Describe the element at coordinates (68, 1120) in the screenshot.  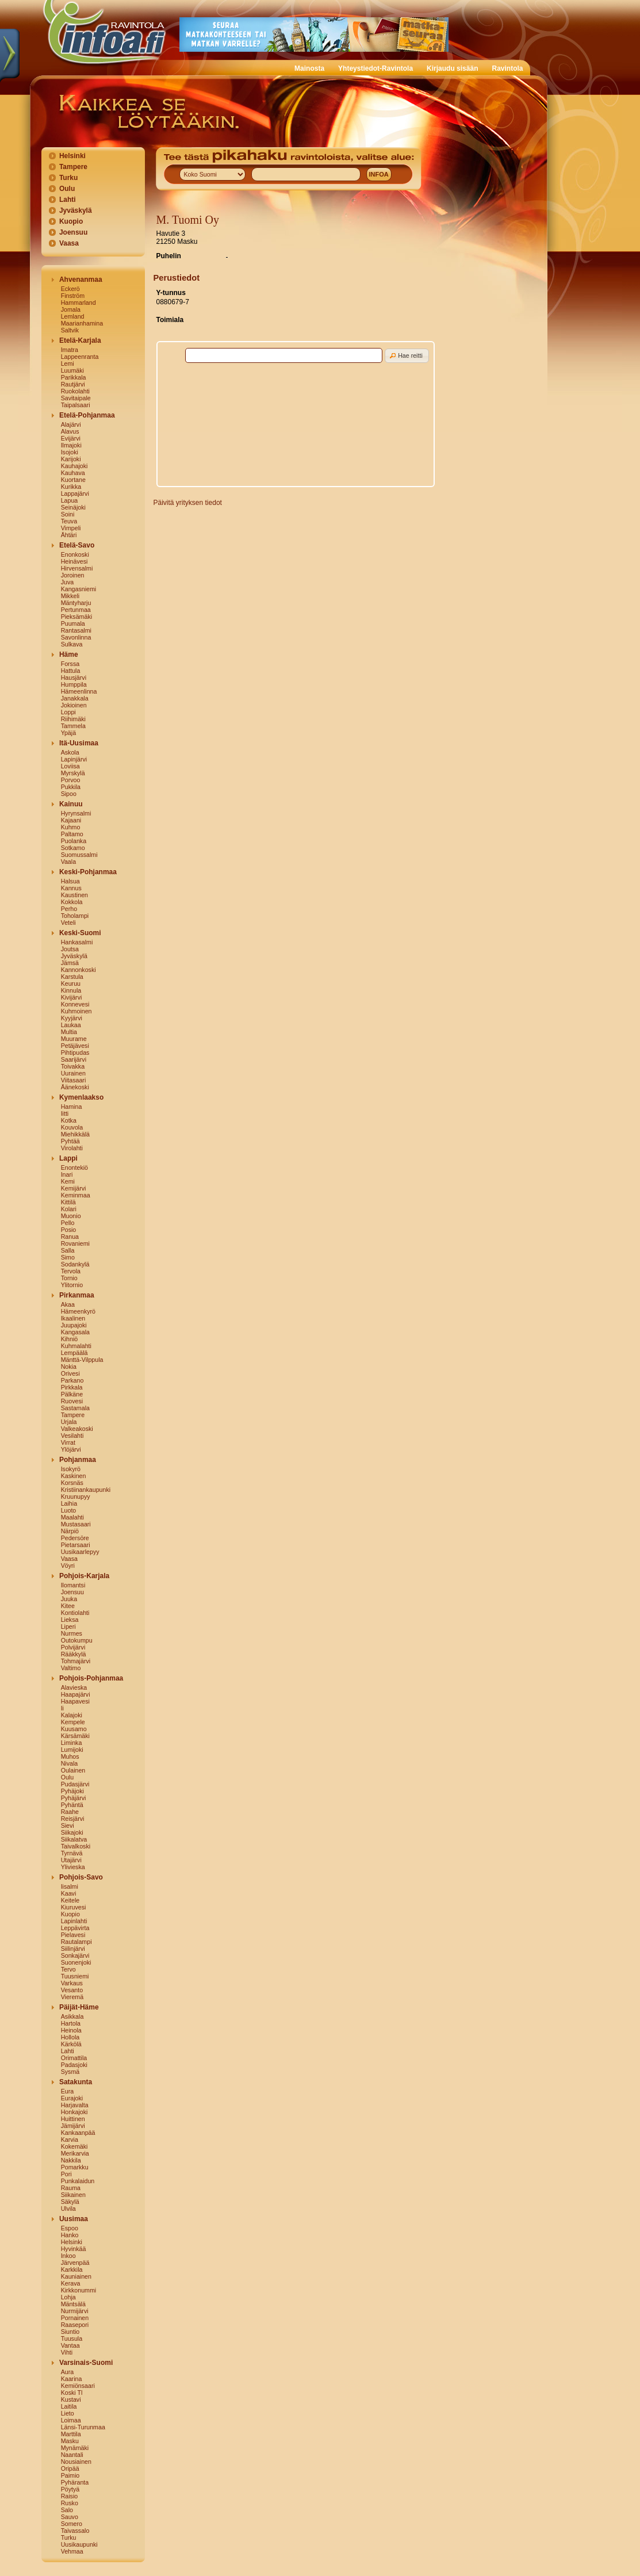
I see `Kotka` at that location.